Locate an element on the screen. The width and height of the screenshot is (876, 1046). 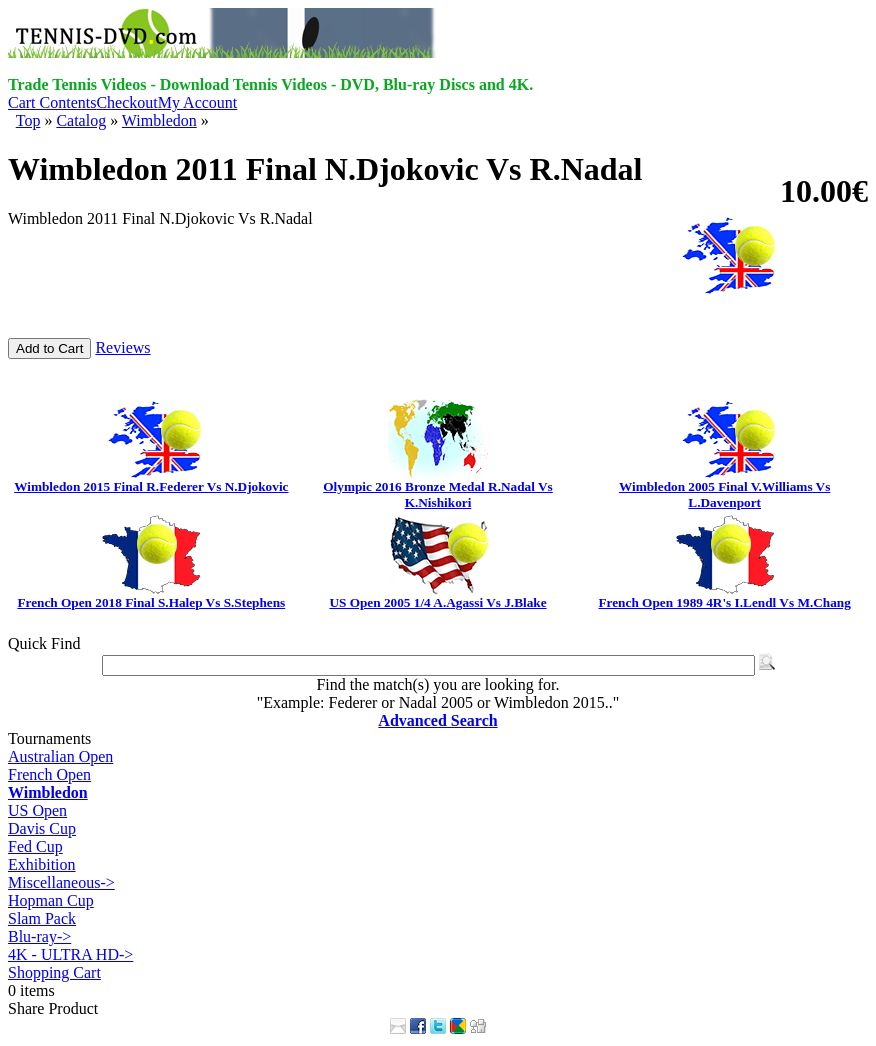
Exhibition is located at coordinates (42, 864).